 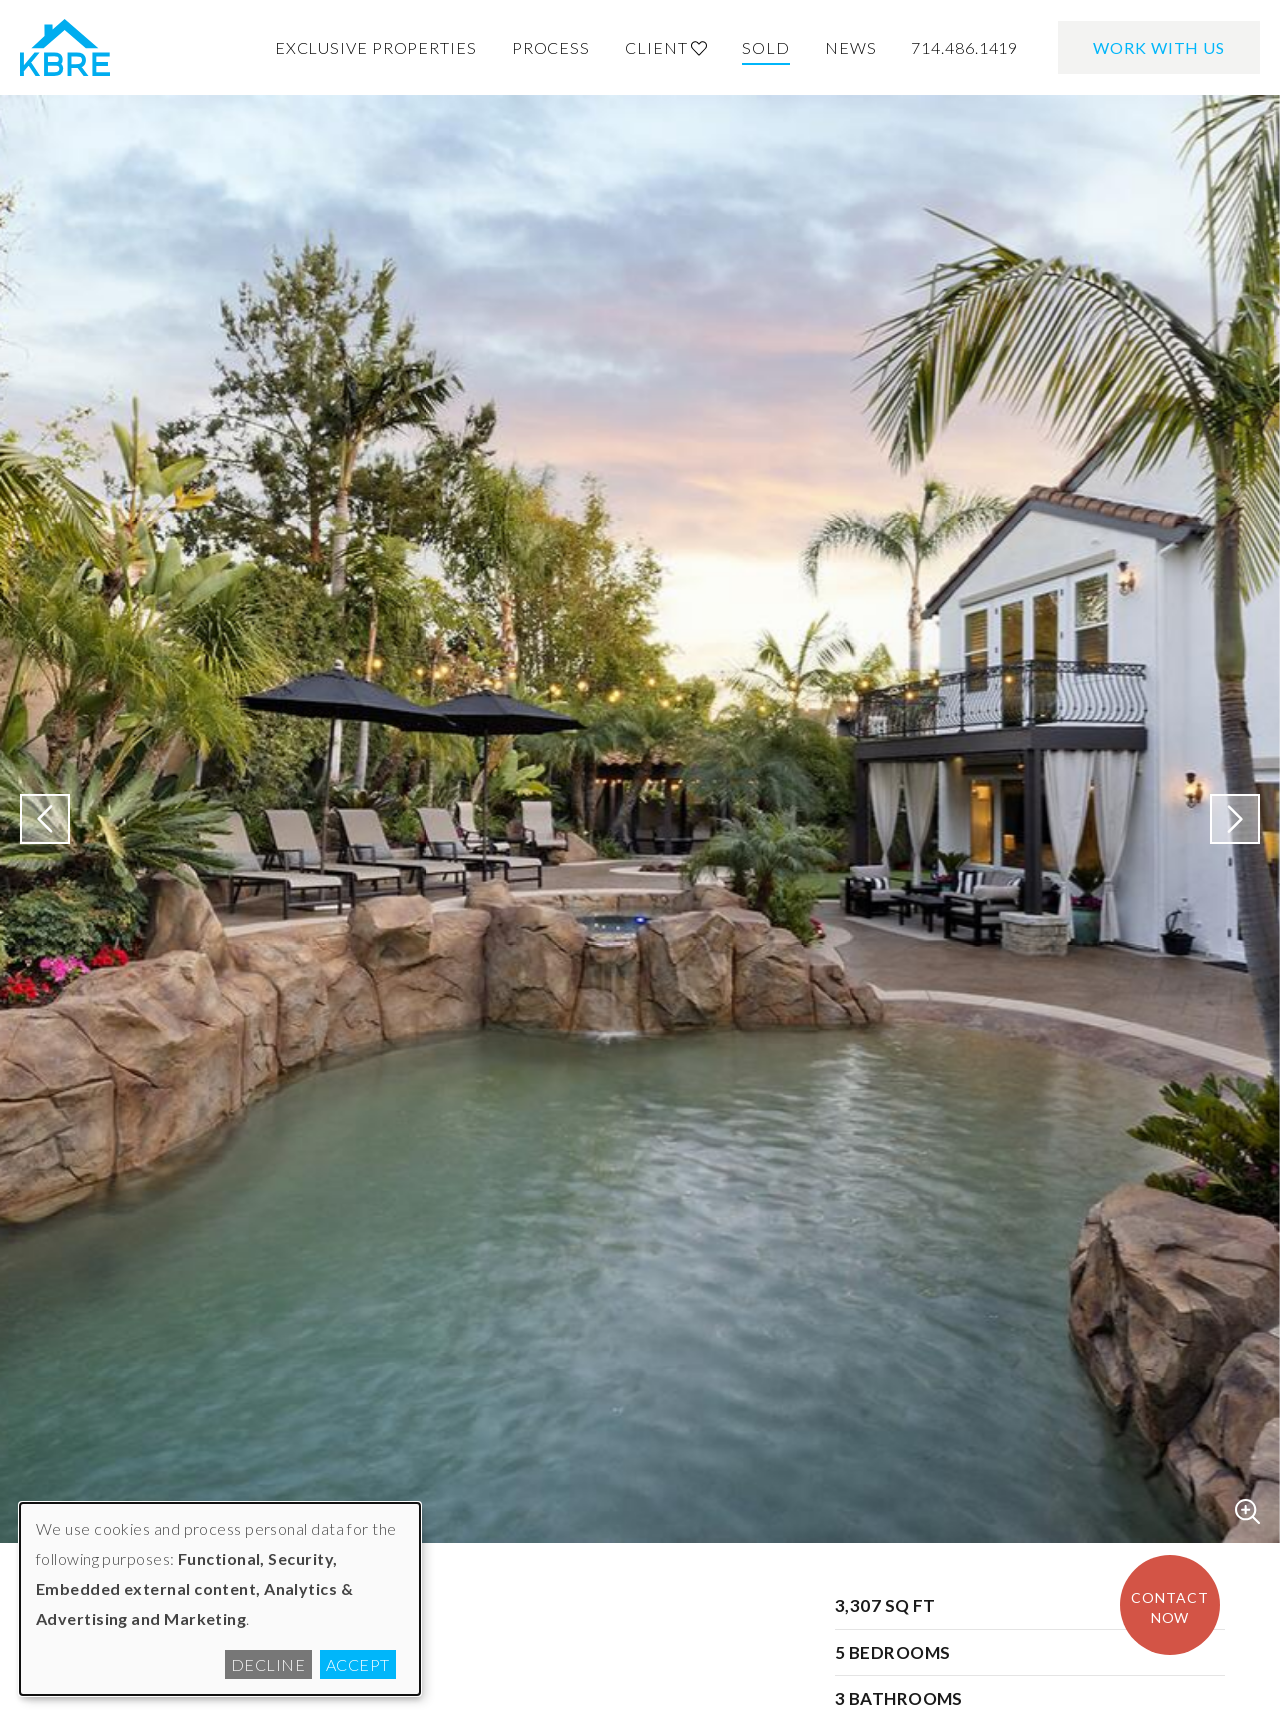 What do you see at coordinates (766, 47) in the screenshot?
I see `Sold` at bounding box center [766, 47].